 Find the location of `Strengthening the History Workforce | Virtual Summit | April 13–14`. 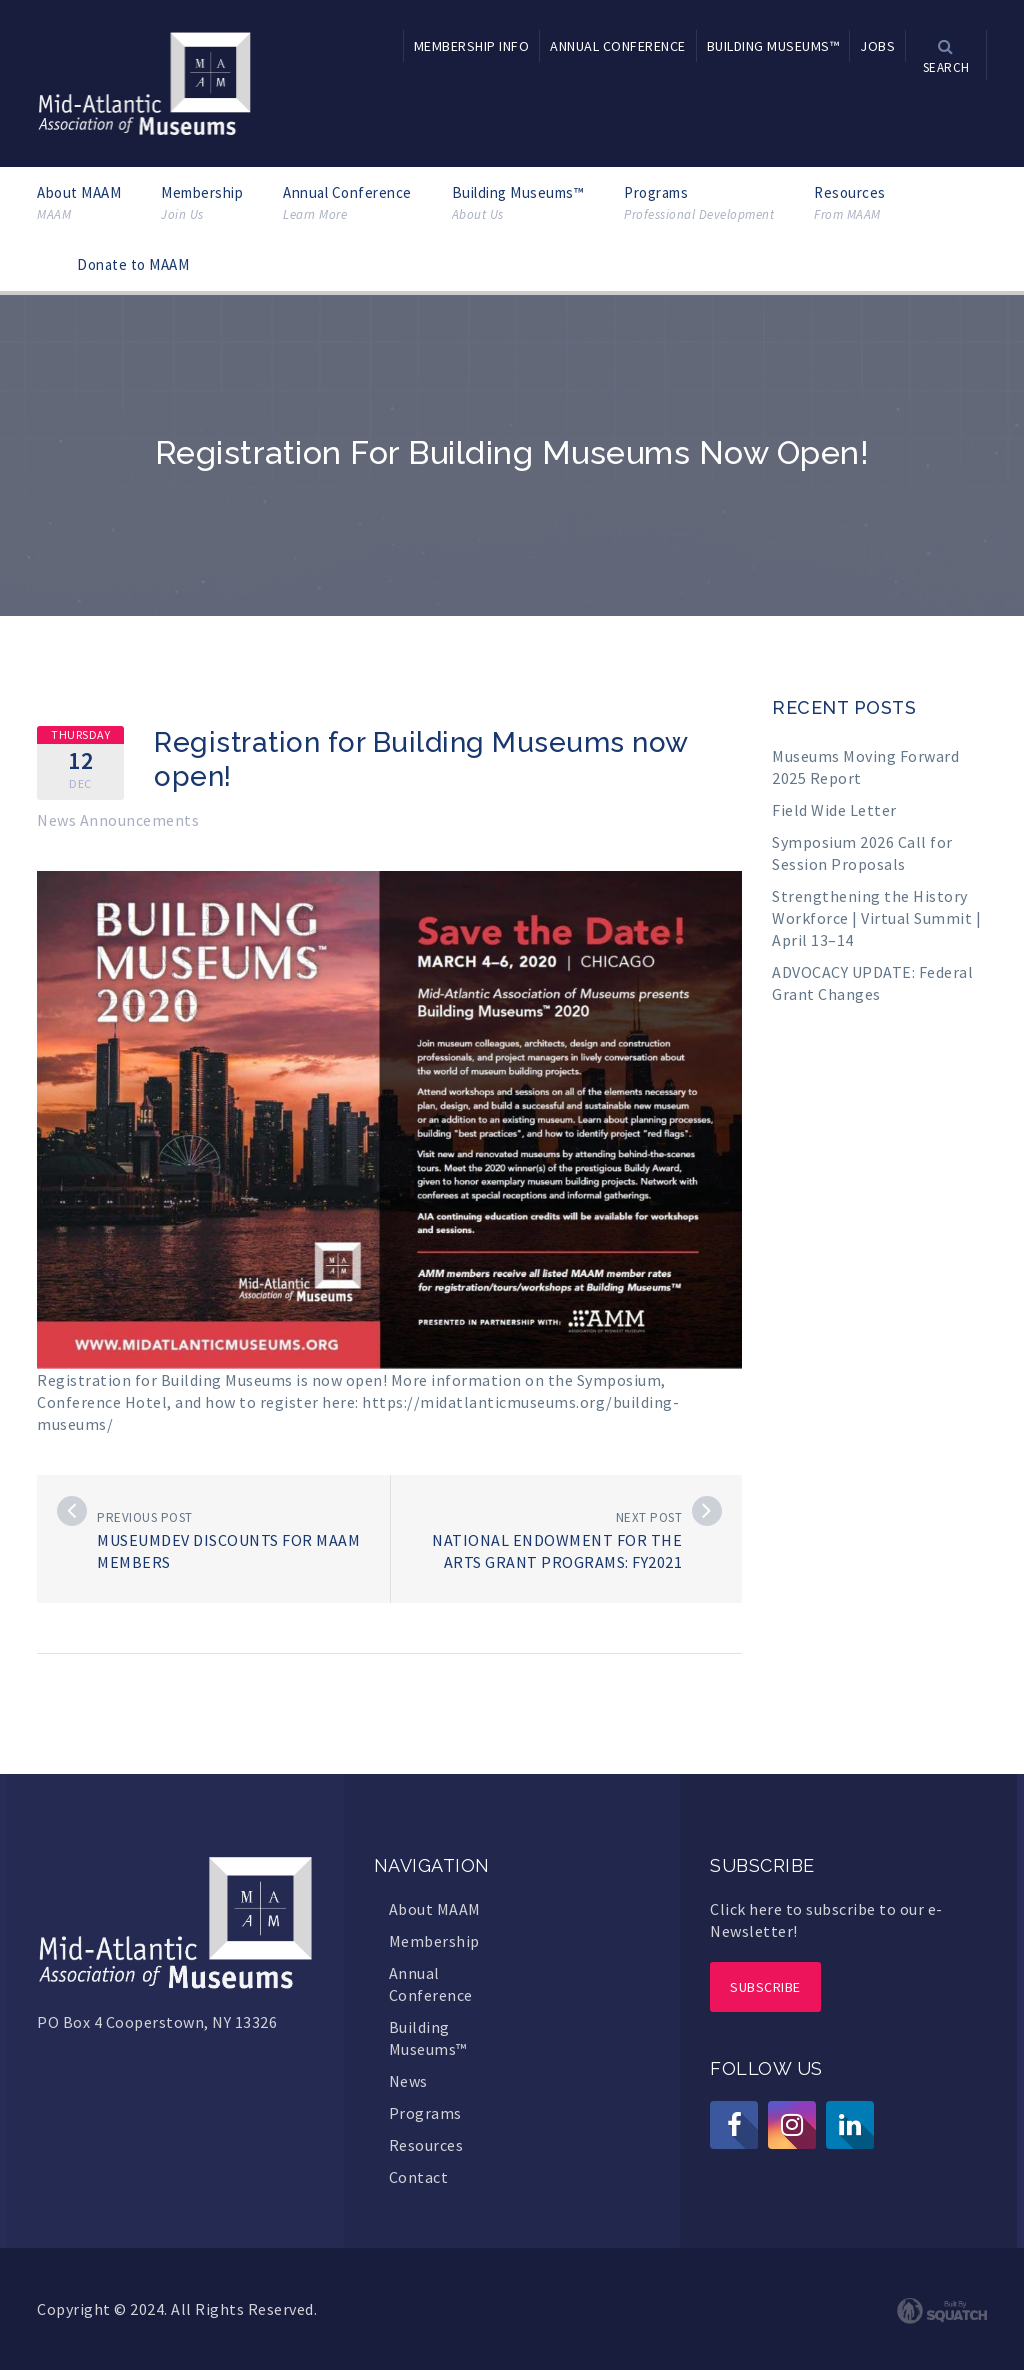

Strengthening the History Workforce | Virtual Summit | April 13–14 is located at coordinates (876, 918).